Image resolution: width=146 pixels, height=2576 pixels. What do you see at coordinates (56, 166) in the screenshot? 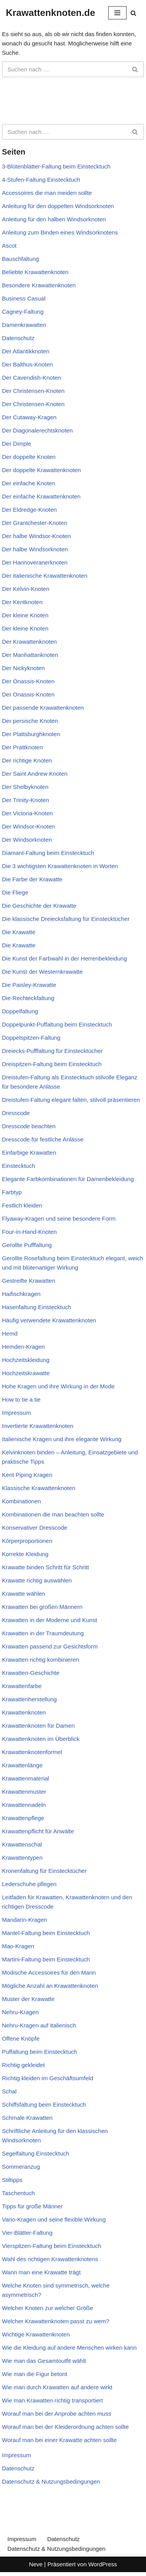
I see `3-Blütenblätter-Faltung beim Einstecktuch` at bounding box center [56, 166].